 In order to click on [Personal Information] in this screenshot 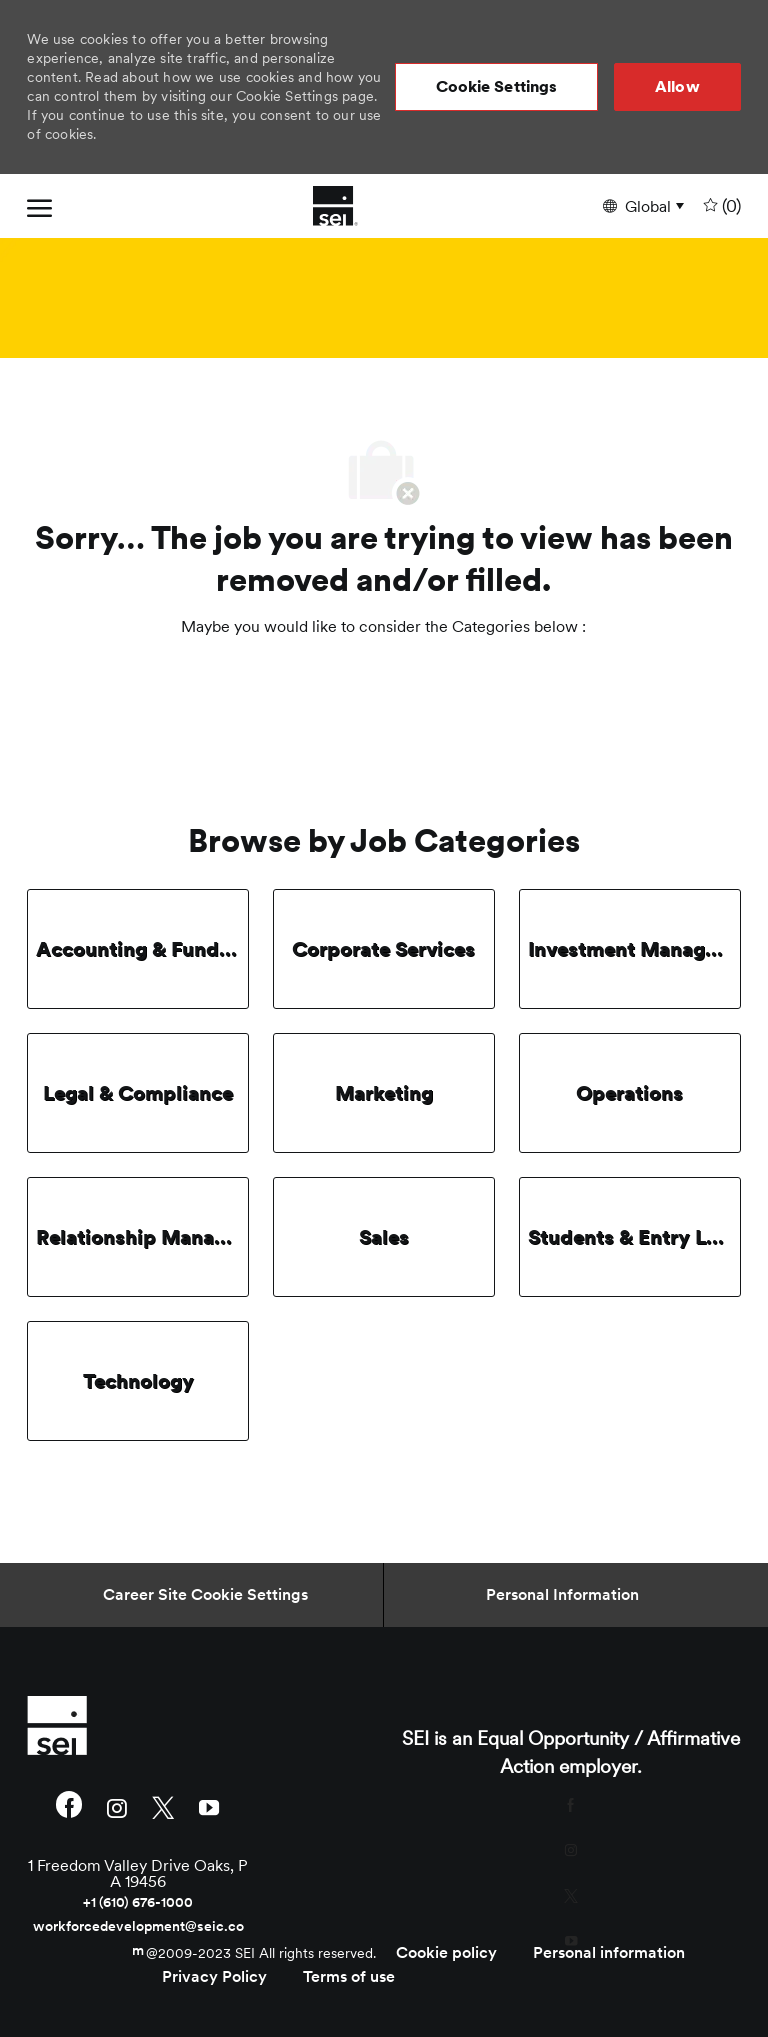, I will do `click(562, 1595)`.